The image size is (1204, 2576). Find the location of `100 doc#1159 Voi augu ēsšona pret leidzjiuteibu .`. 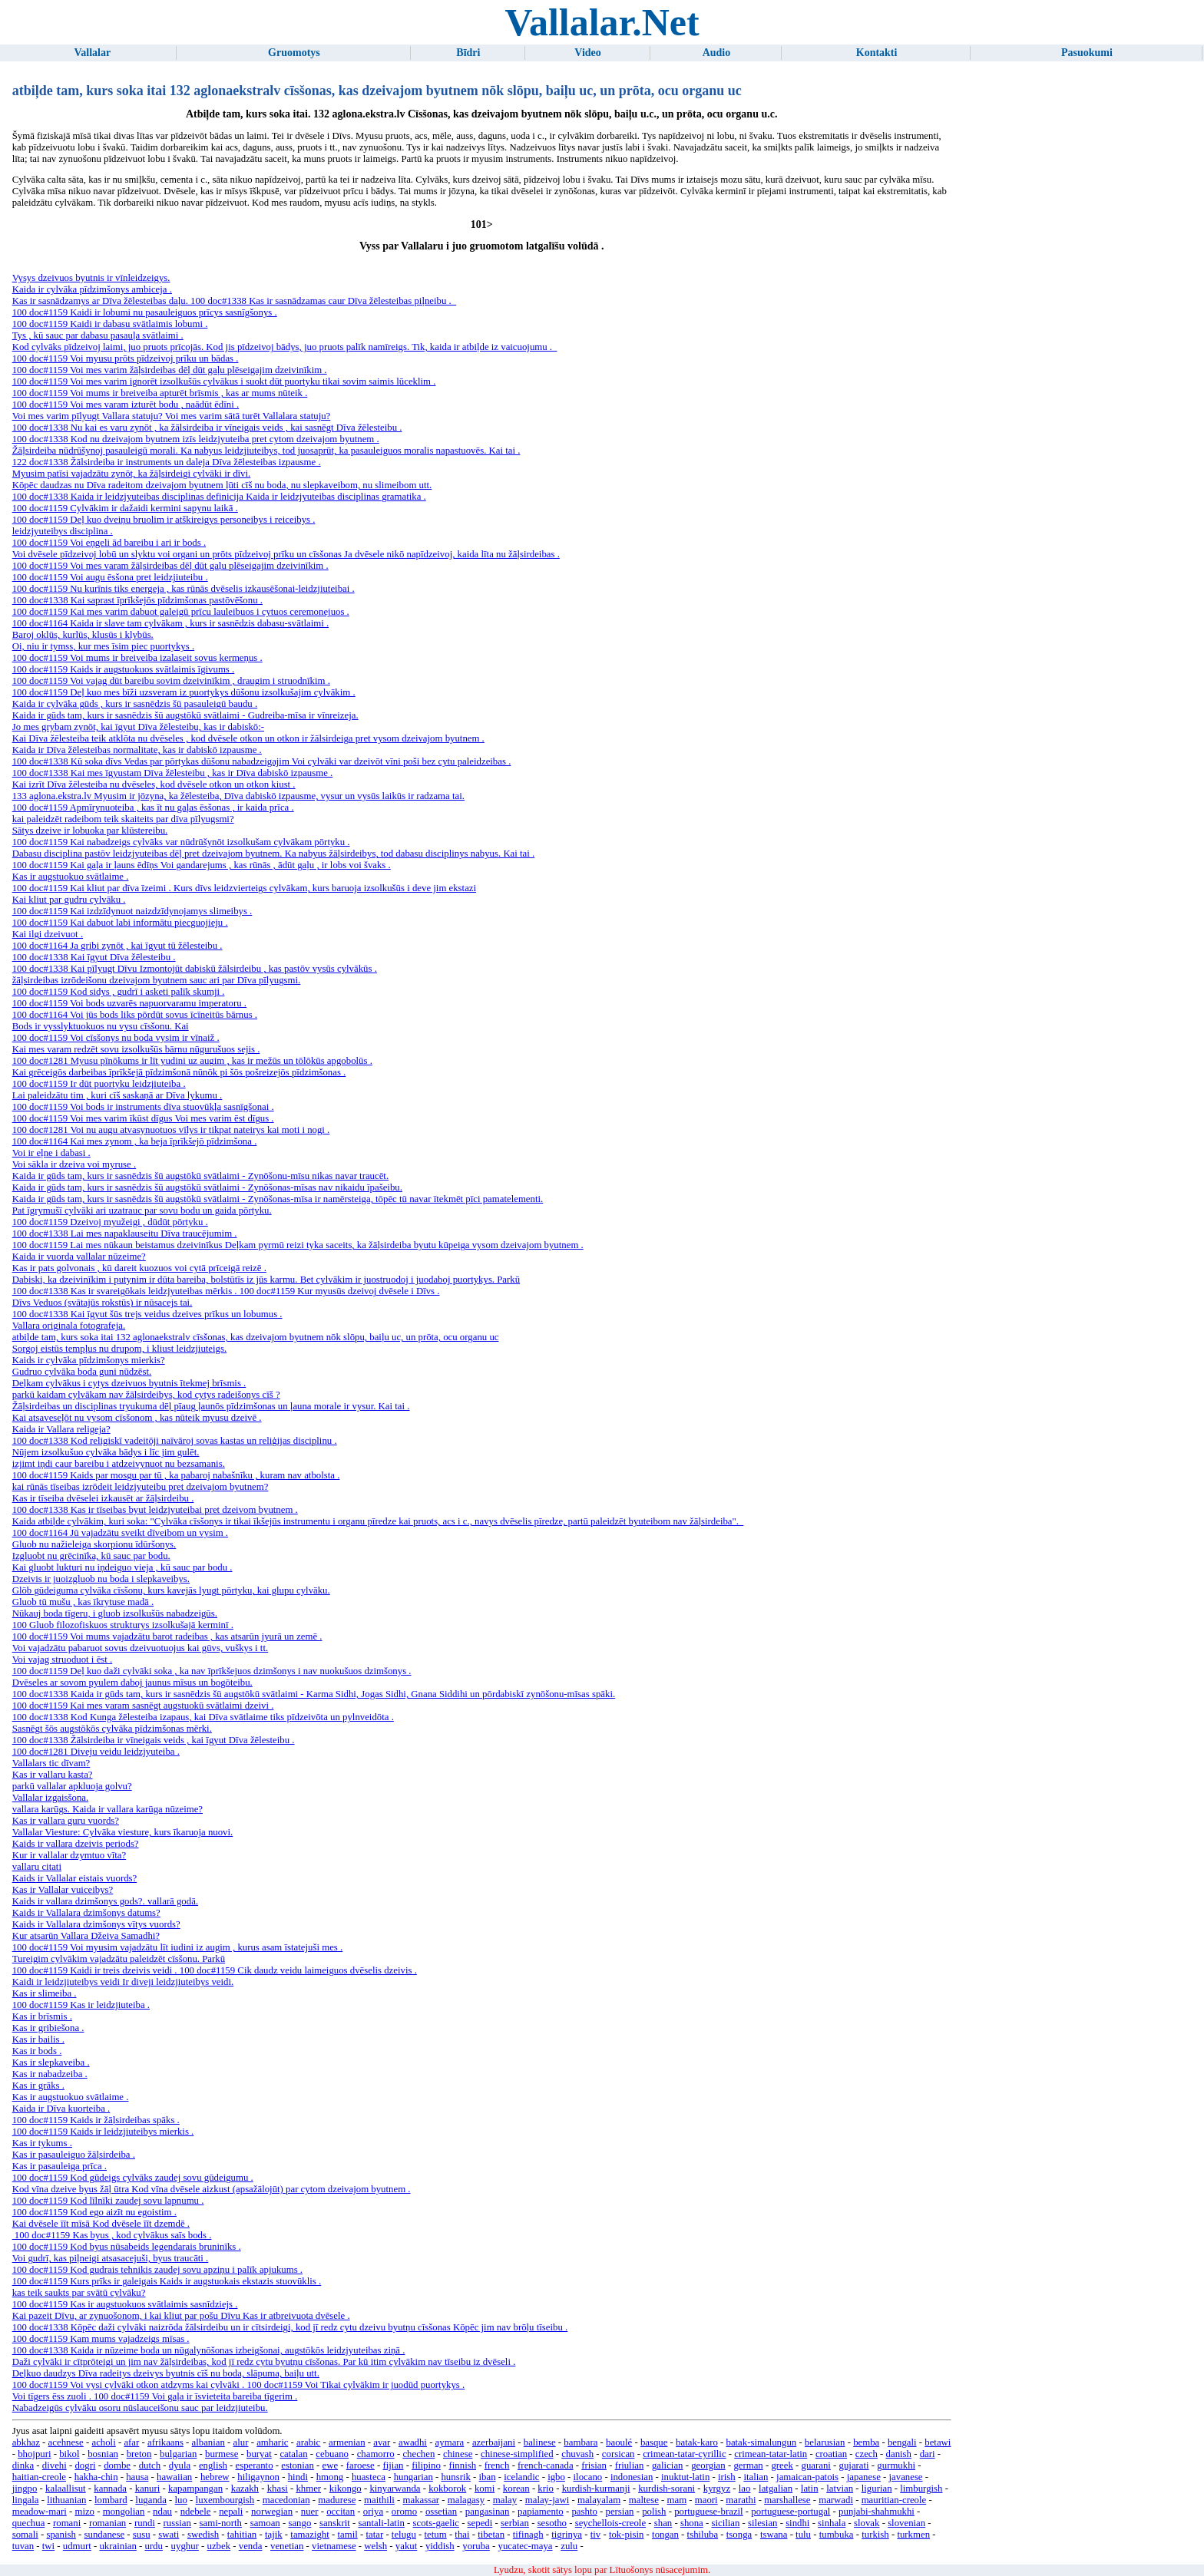

100 doc#1159 Voi augu ēsšona pret leidzjiuteibu . is located at coordinates (110, 577).